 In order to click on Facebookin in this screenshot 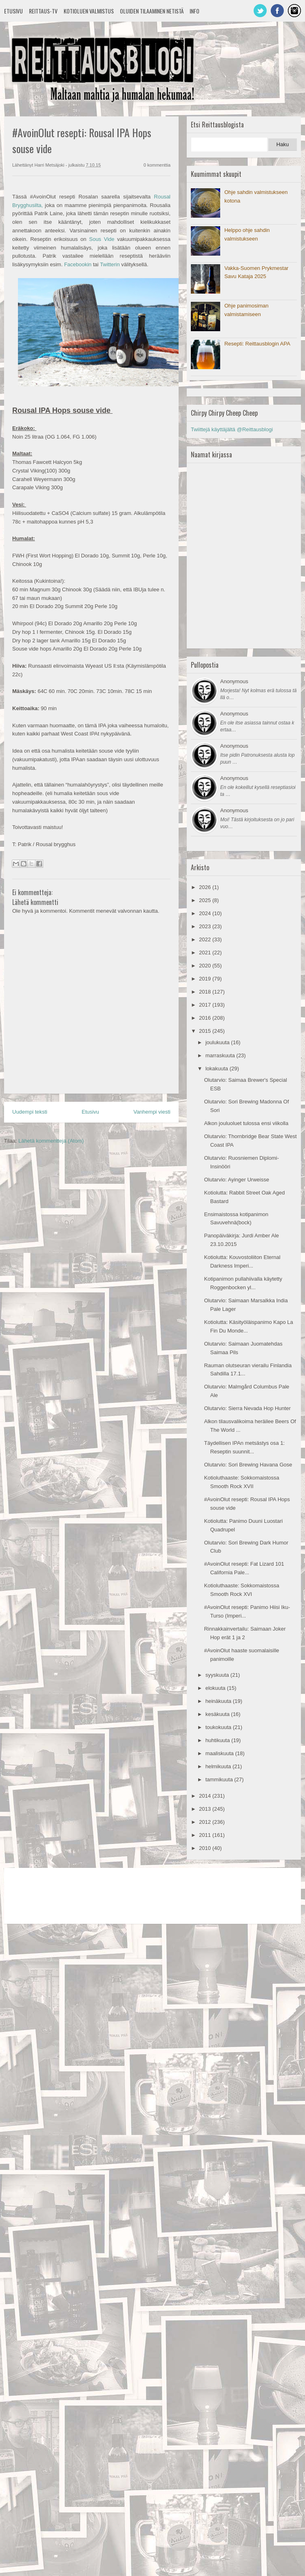, I will do `click(77, 264)`.